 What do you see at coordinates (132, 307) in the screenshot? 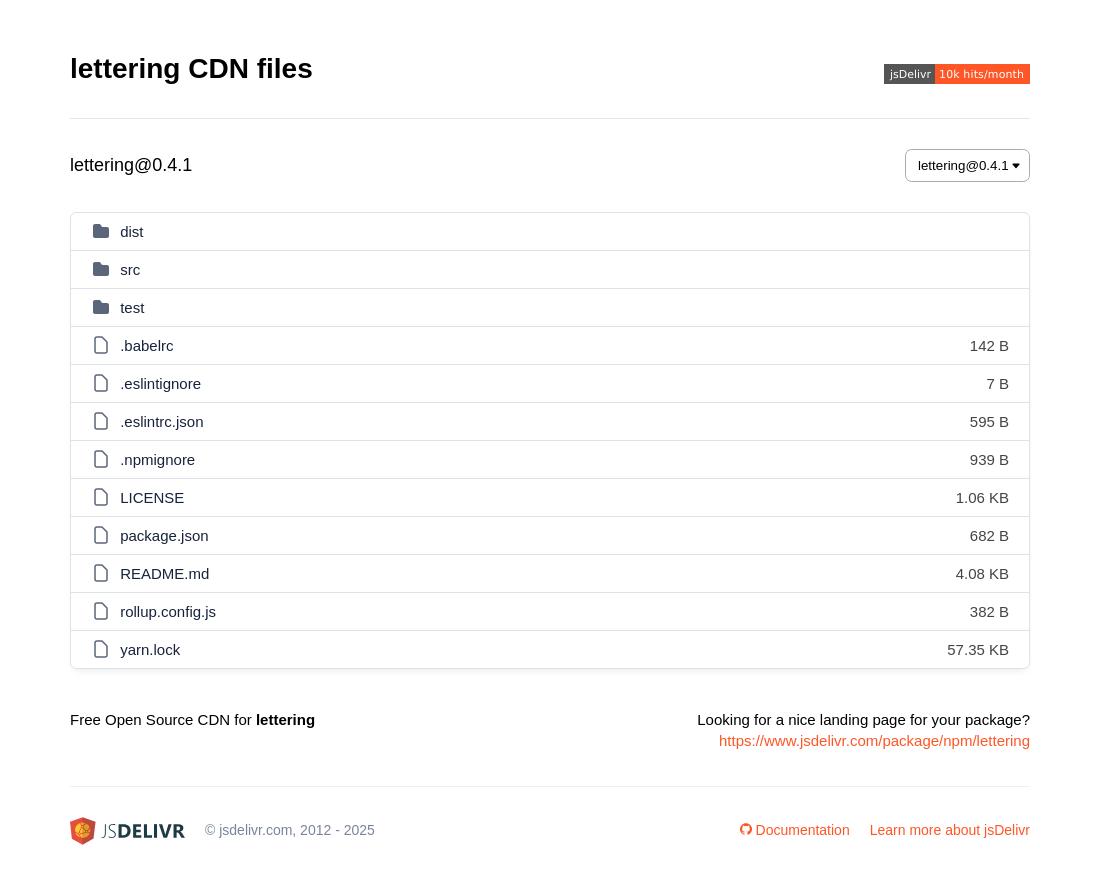
I see `test` at bounding box center [132, 307].